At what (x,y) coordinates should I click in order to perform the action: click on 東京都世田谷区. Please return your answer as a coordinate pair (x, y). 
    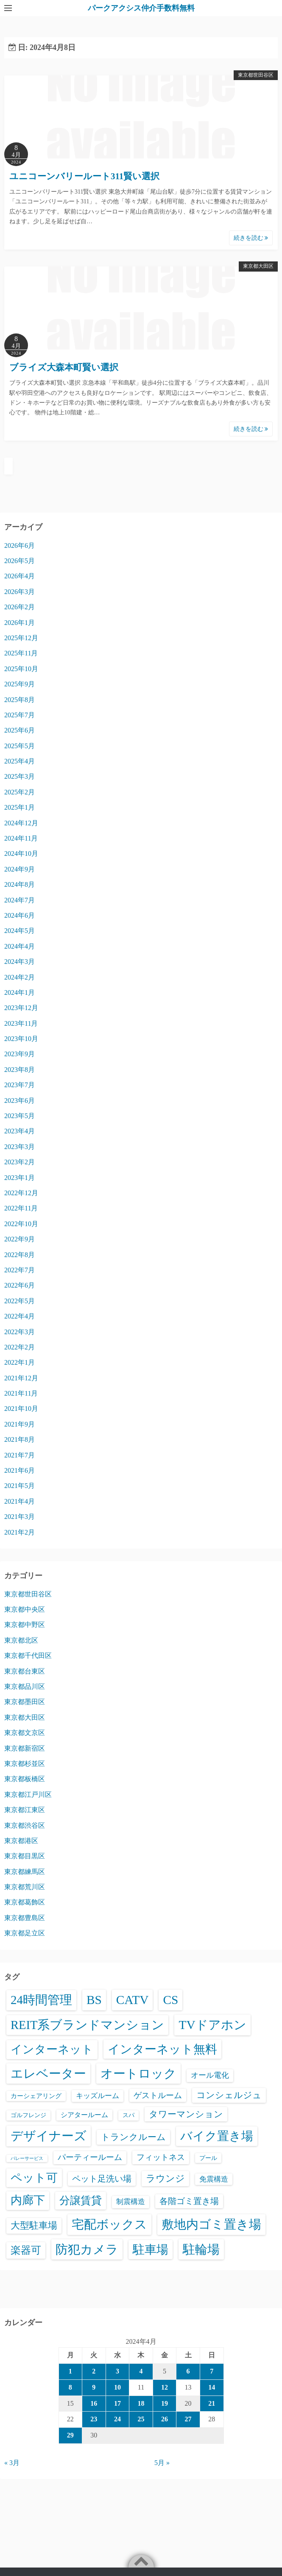
    Looking at the image, I should click on (256, 75).